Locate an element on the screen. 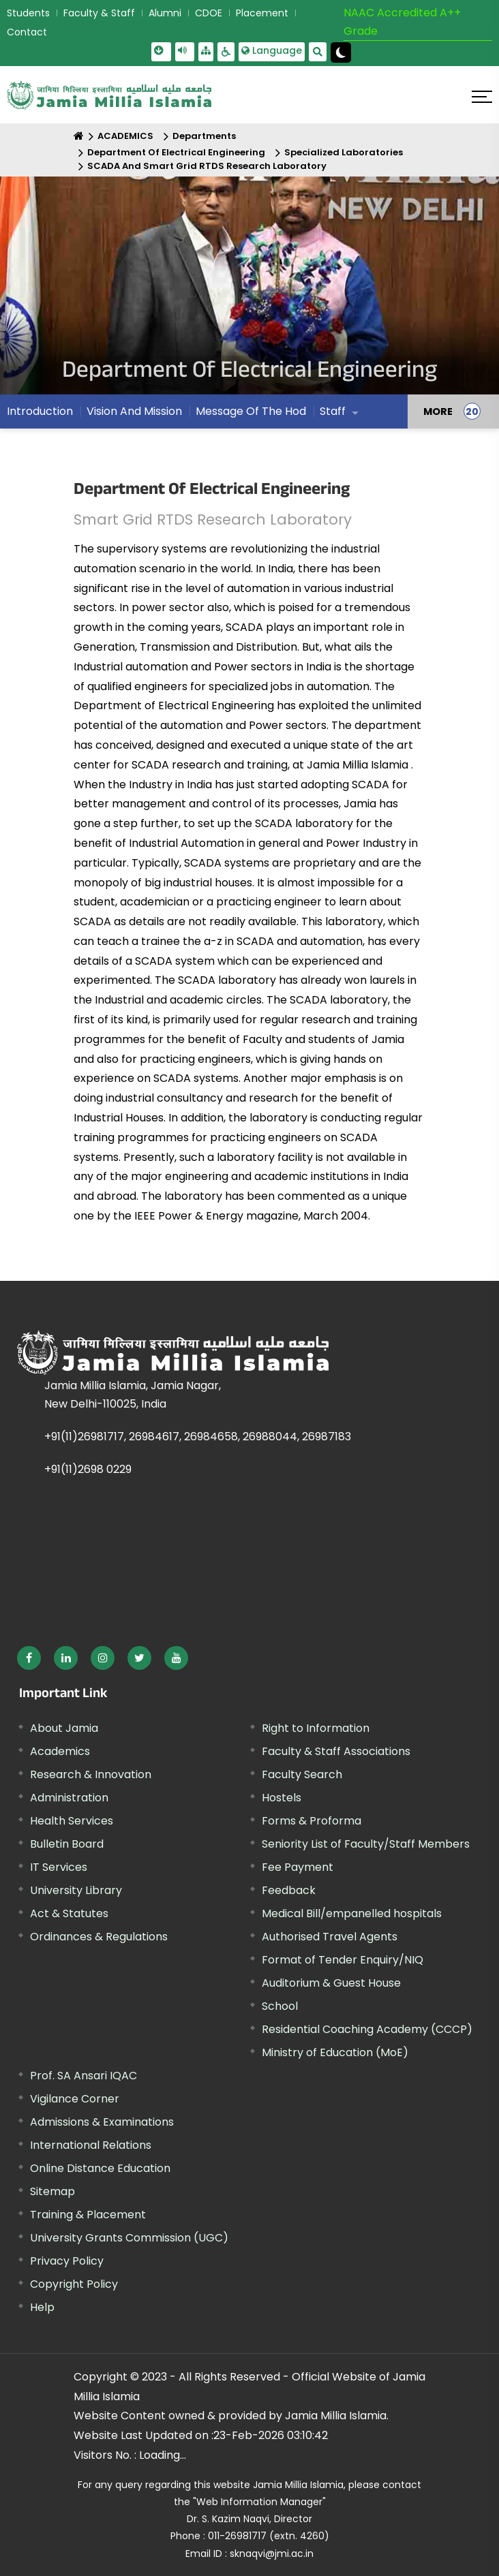 This screenshot has height=2576, width=499. Administration is located at coordinates (69, 1797).